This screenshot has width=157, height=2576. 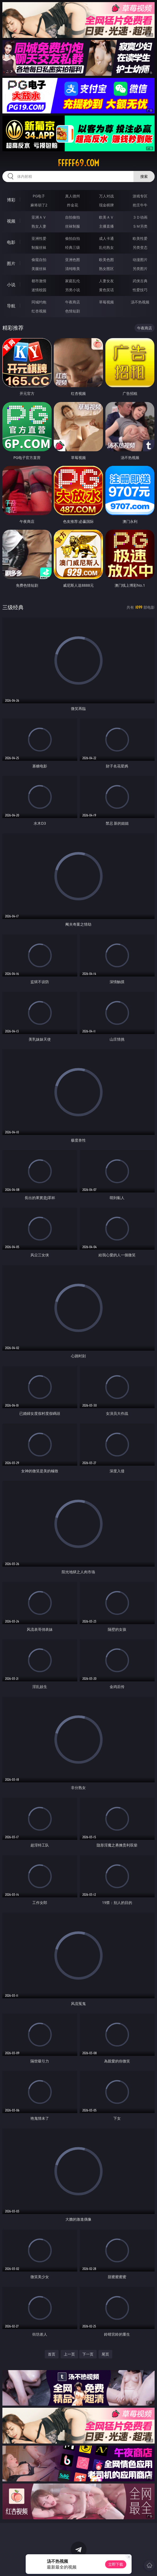 I want to click on 下一页, so click(x=87, y=2354).